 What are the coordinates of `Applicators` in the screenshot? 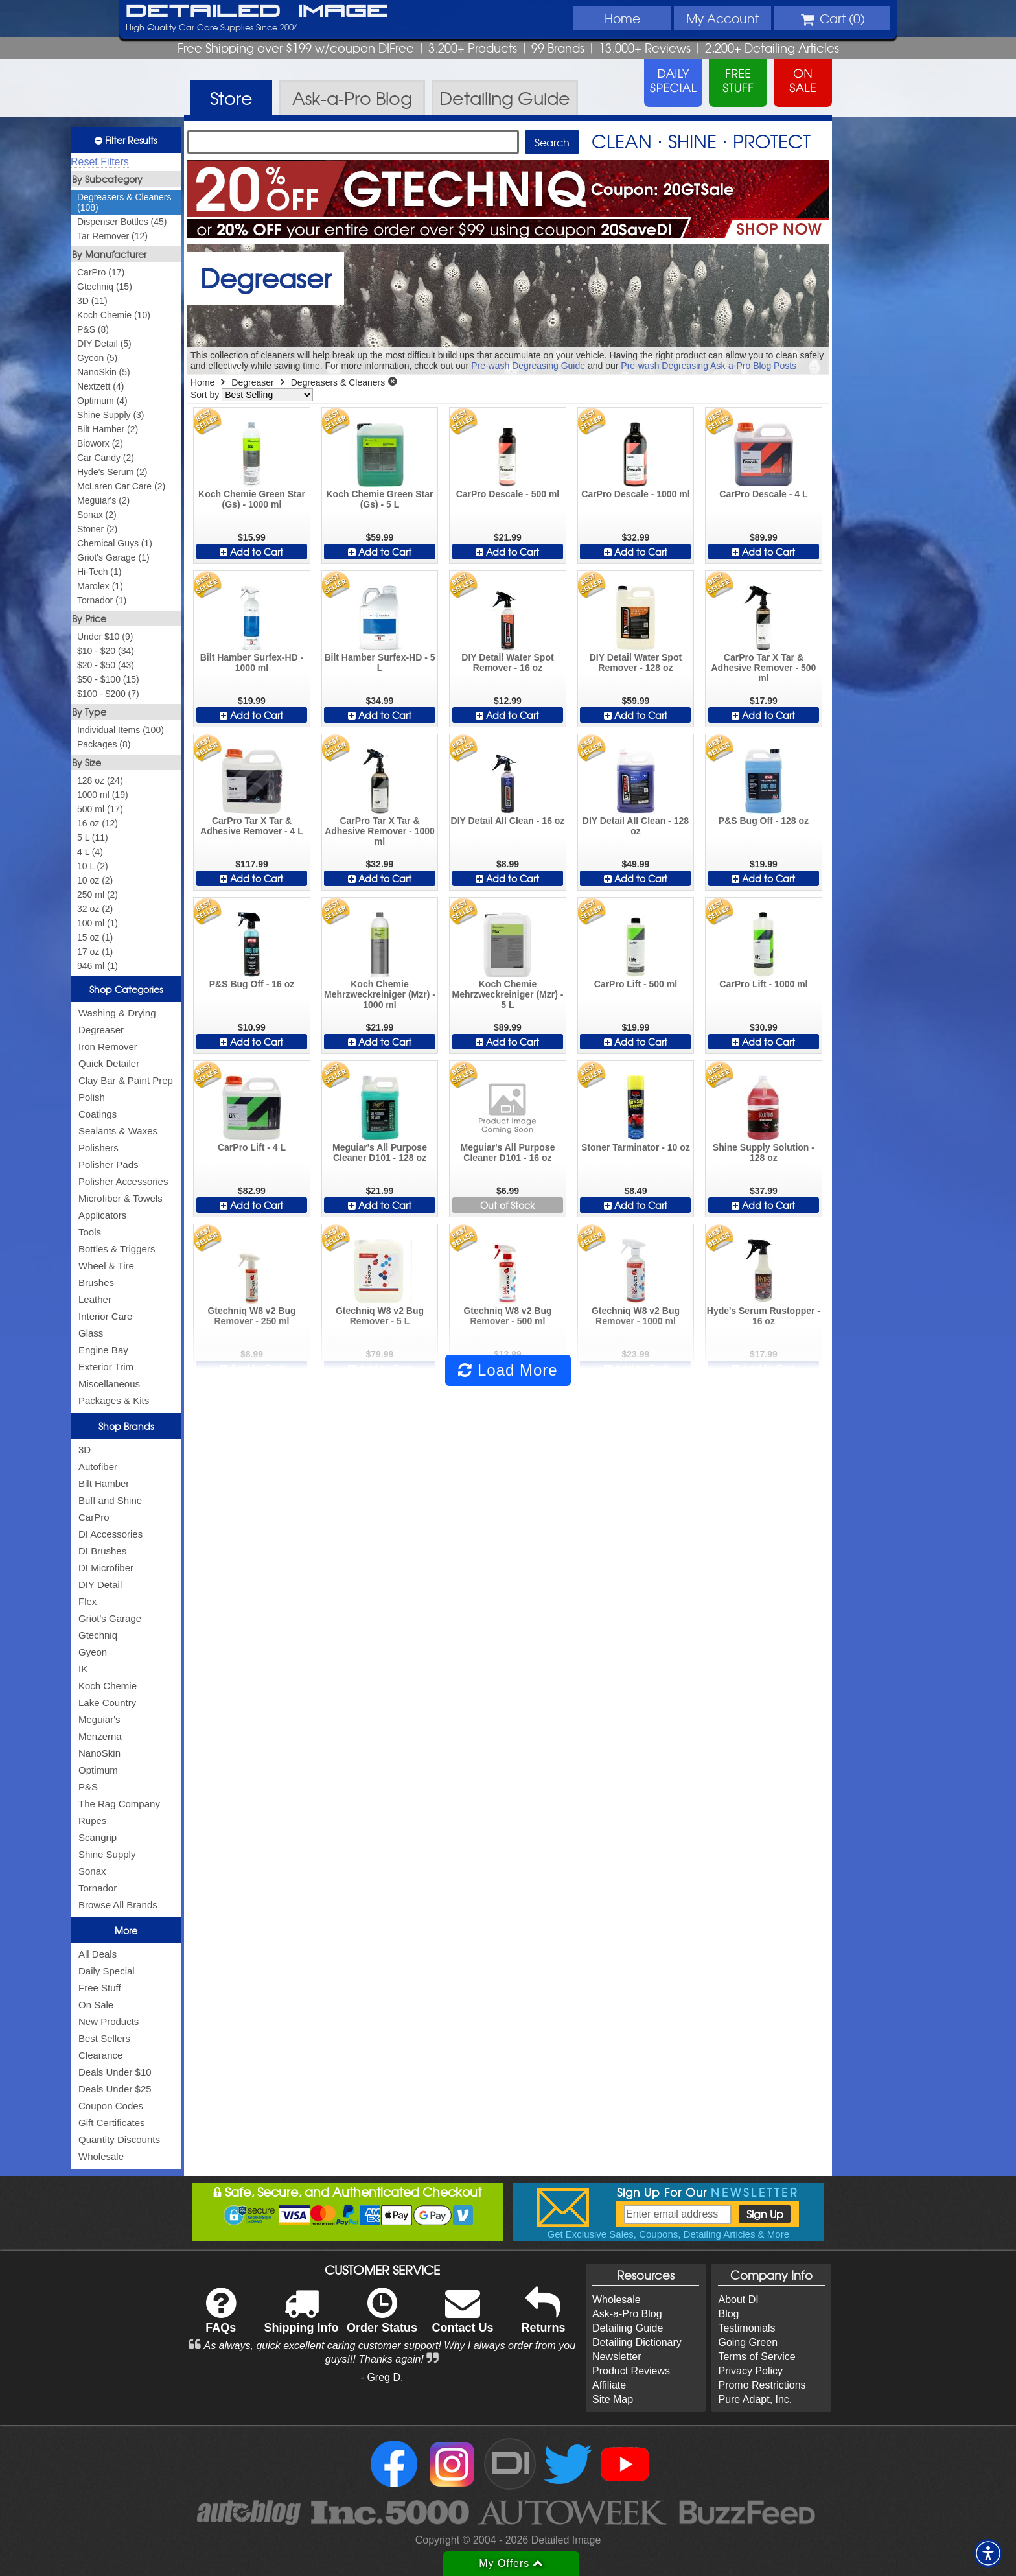 It's located at (102, 1215).